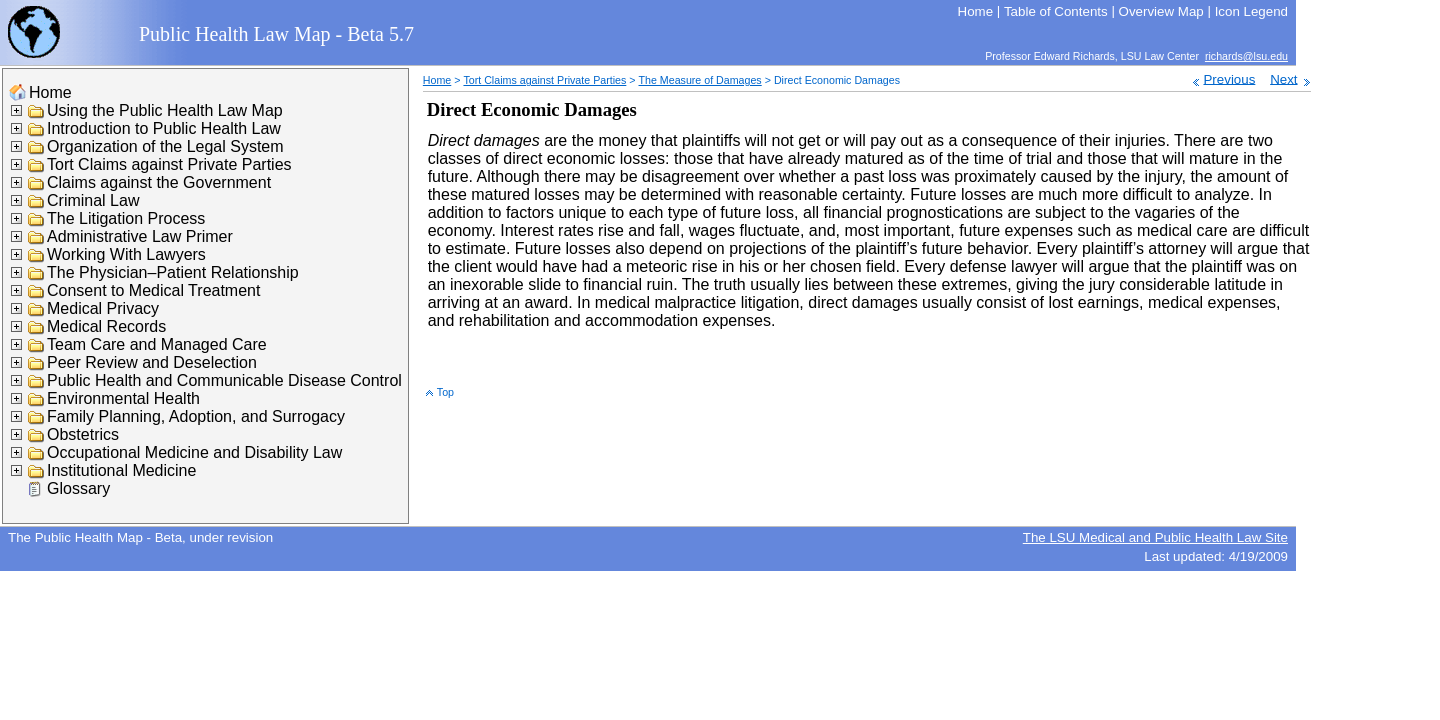  What do you see at coordinates (169, 164) in the screenshot?
I see `Tort Claims against Private Parties` at bounding box center [169, 164].